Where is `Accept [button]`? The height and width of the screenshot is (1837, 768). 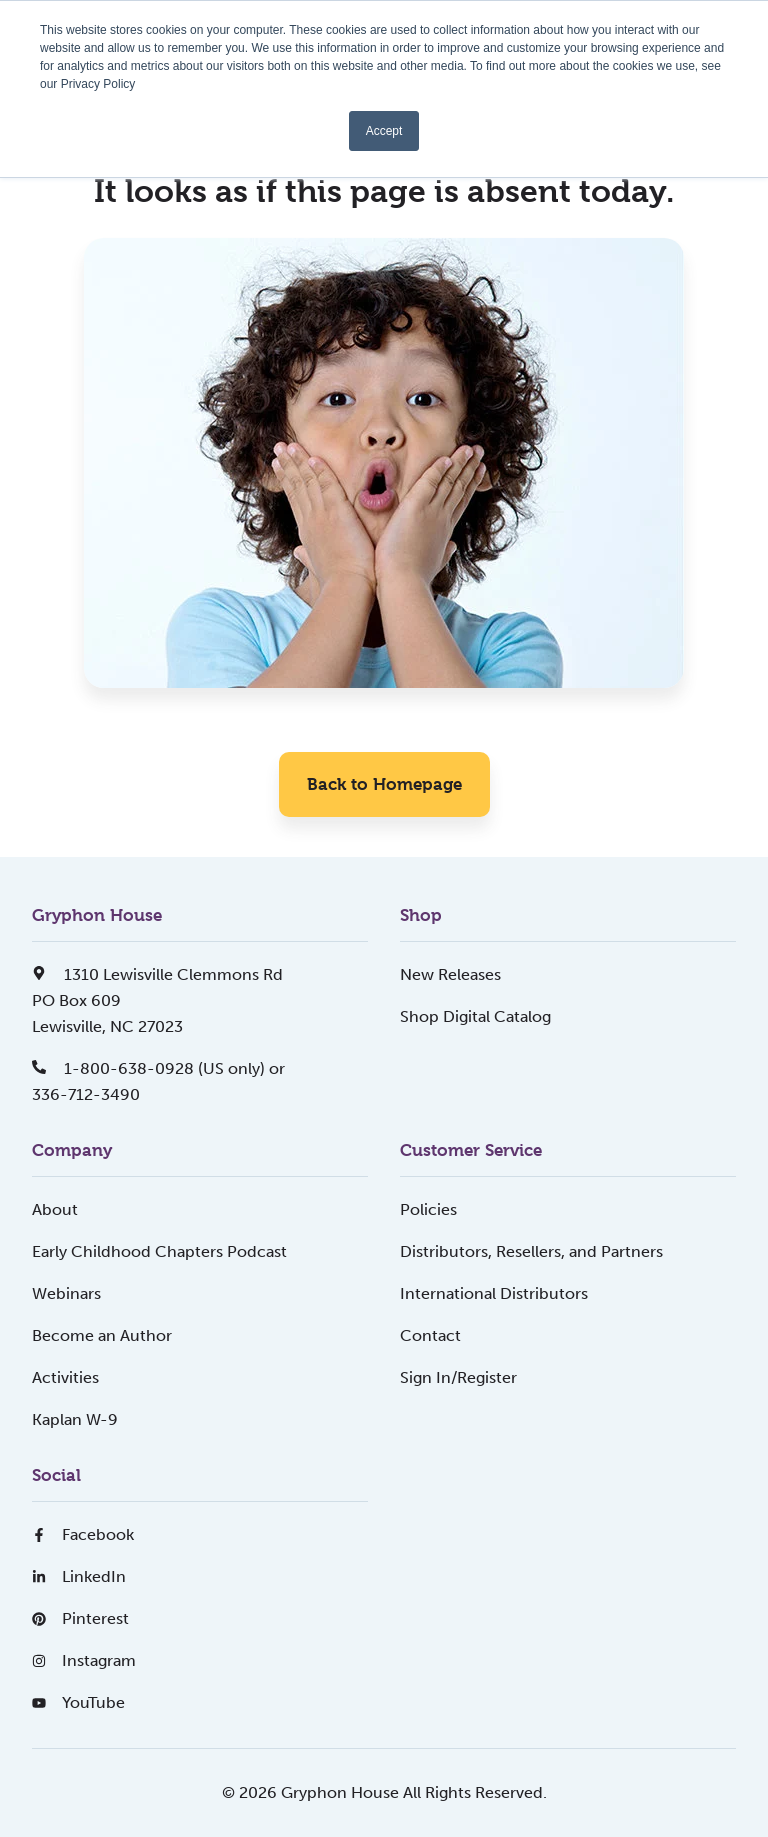
Accept [button] is located at coordinates (384, 131).